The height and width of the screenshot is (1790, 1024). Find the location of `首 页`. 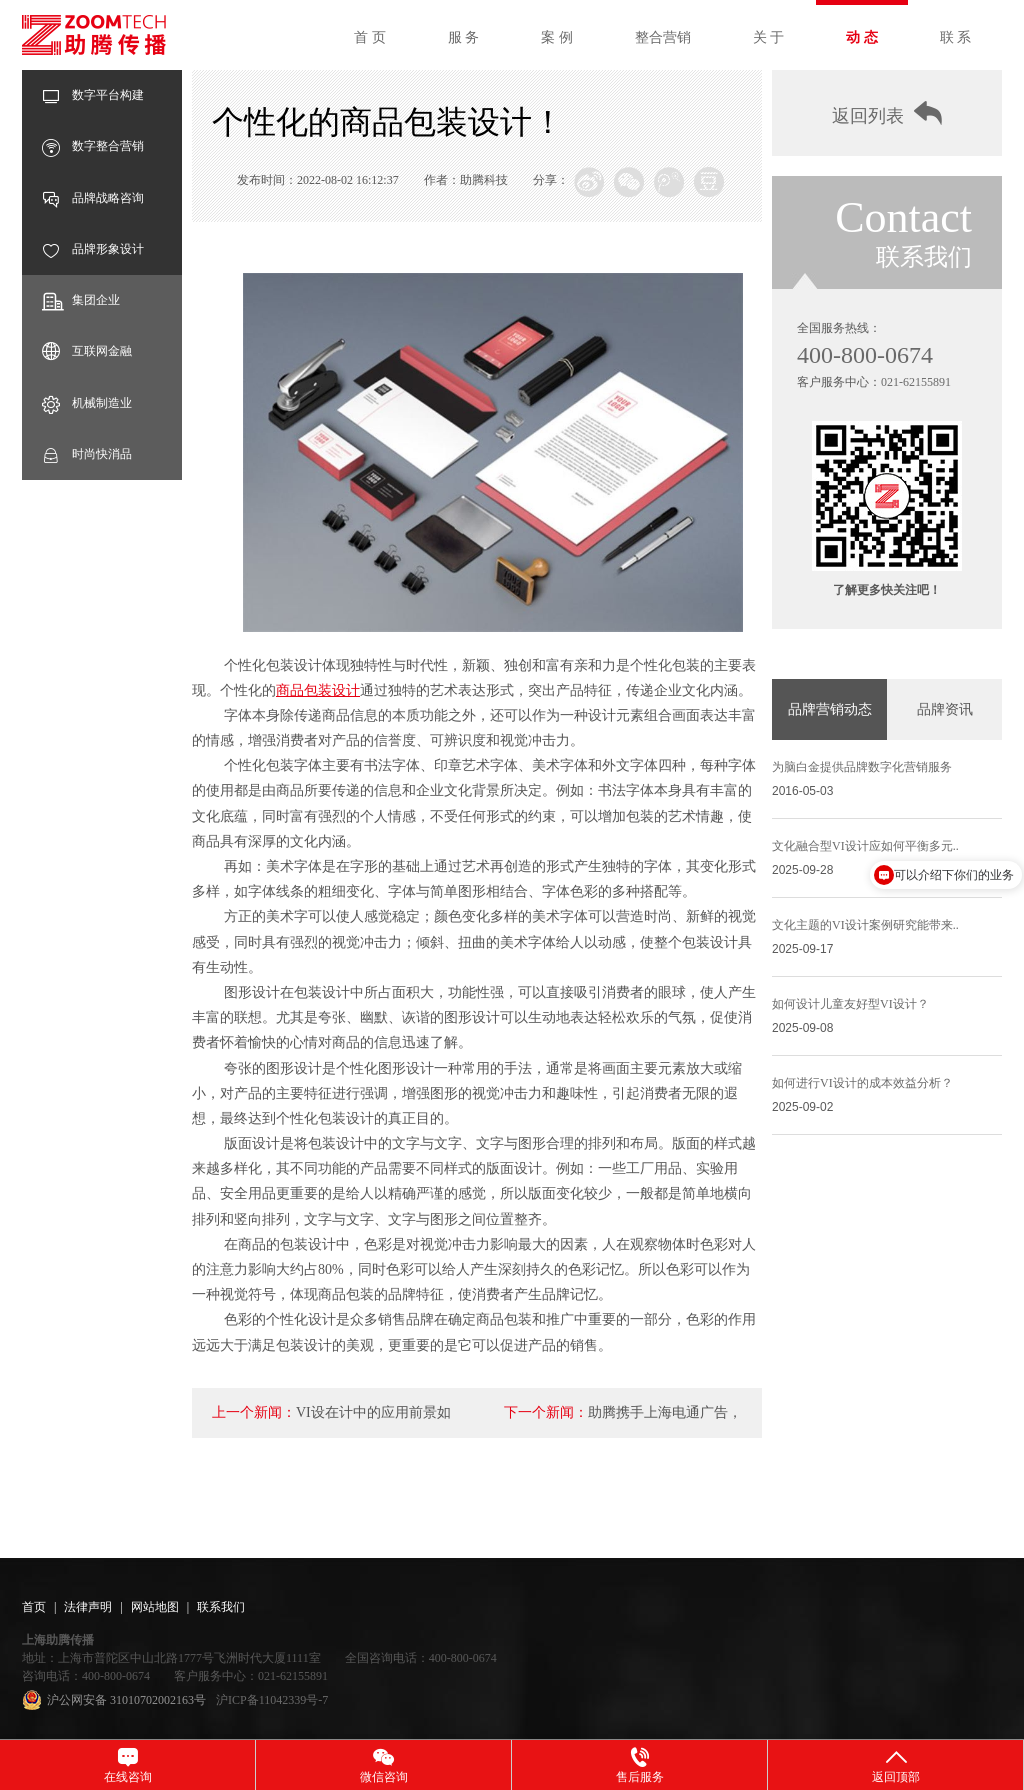

首 页 is located at coordinates (370, 37).